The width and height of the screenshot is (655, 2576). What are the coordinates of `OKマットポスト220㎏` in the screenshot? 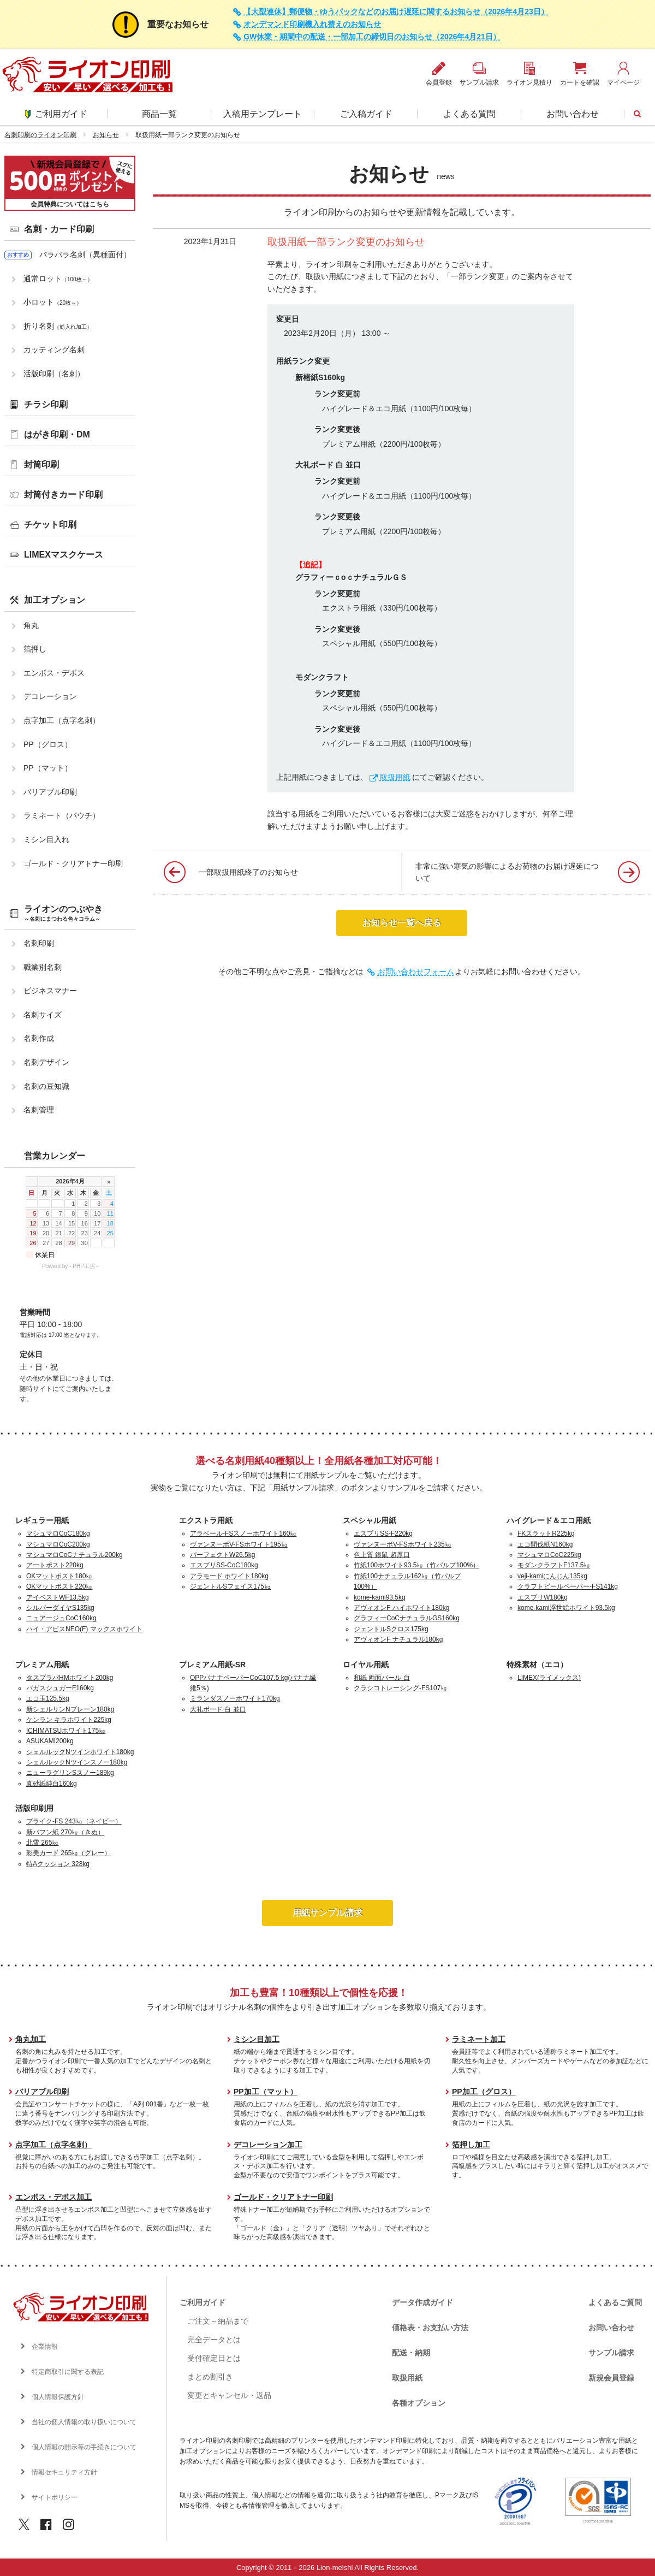 It's located at (59, 1586).